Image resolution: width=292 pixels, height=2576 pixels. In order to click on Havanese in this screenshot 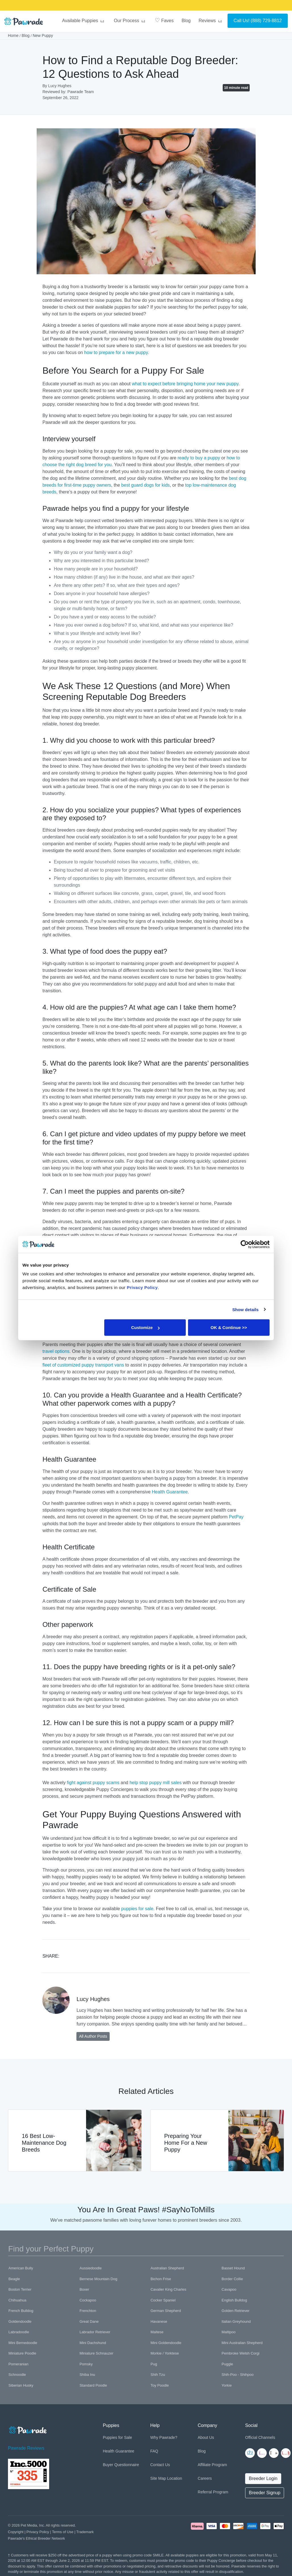, I will do `click(159, 2321)`.